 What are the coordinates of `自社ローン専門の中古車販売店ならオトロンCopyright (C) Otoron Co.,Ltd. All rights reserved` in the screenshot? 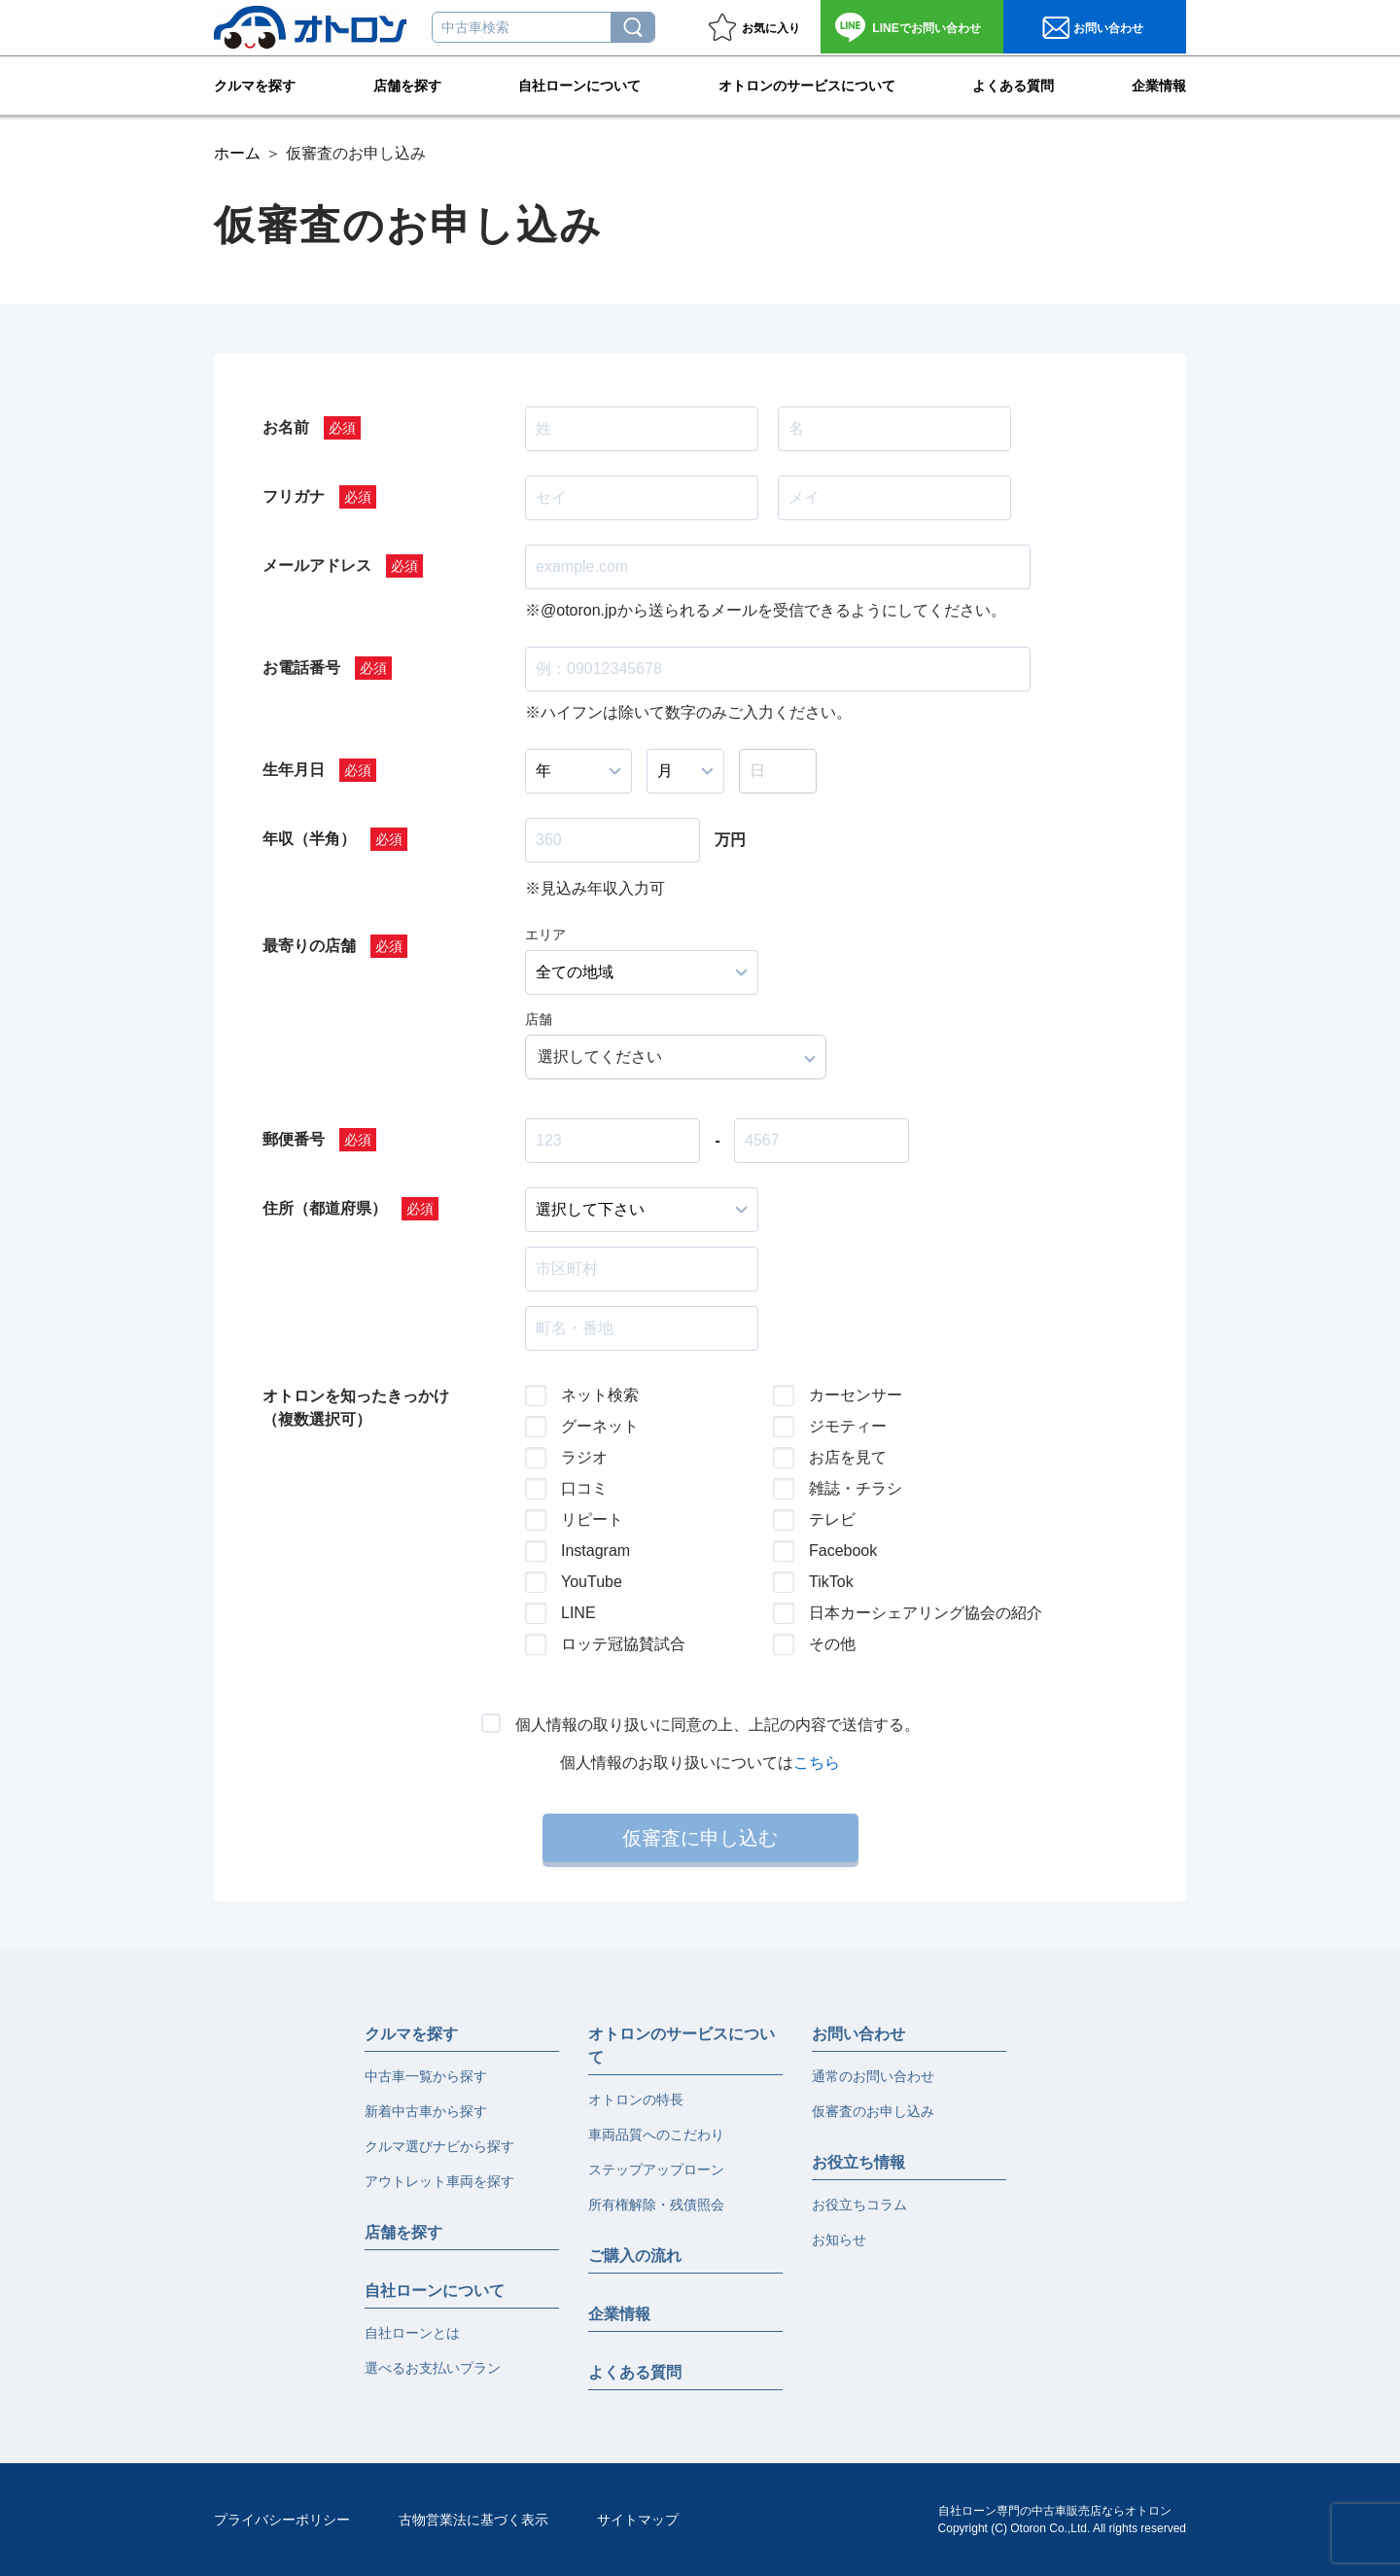 It's located at (1062, 2519).